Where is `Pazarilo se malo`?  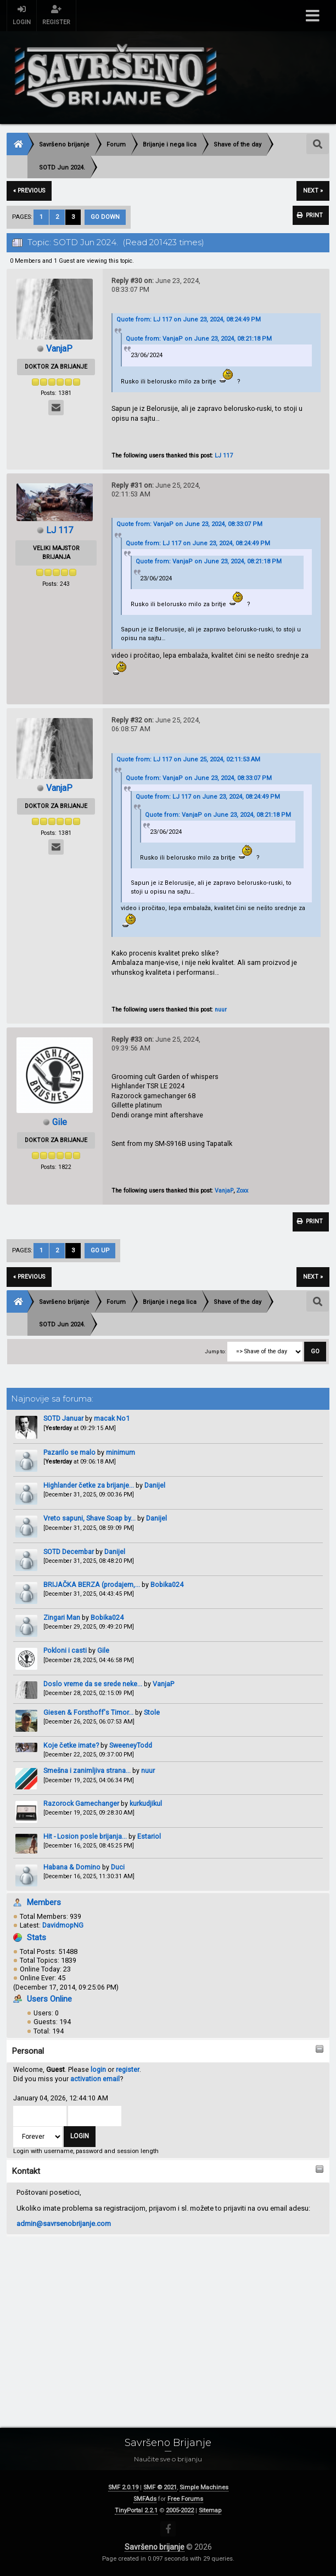
Pazarilo se malo is located at coordinates (69, 1453).